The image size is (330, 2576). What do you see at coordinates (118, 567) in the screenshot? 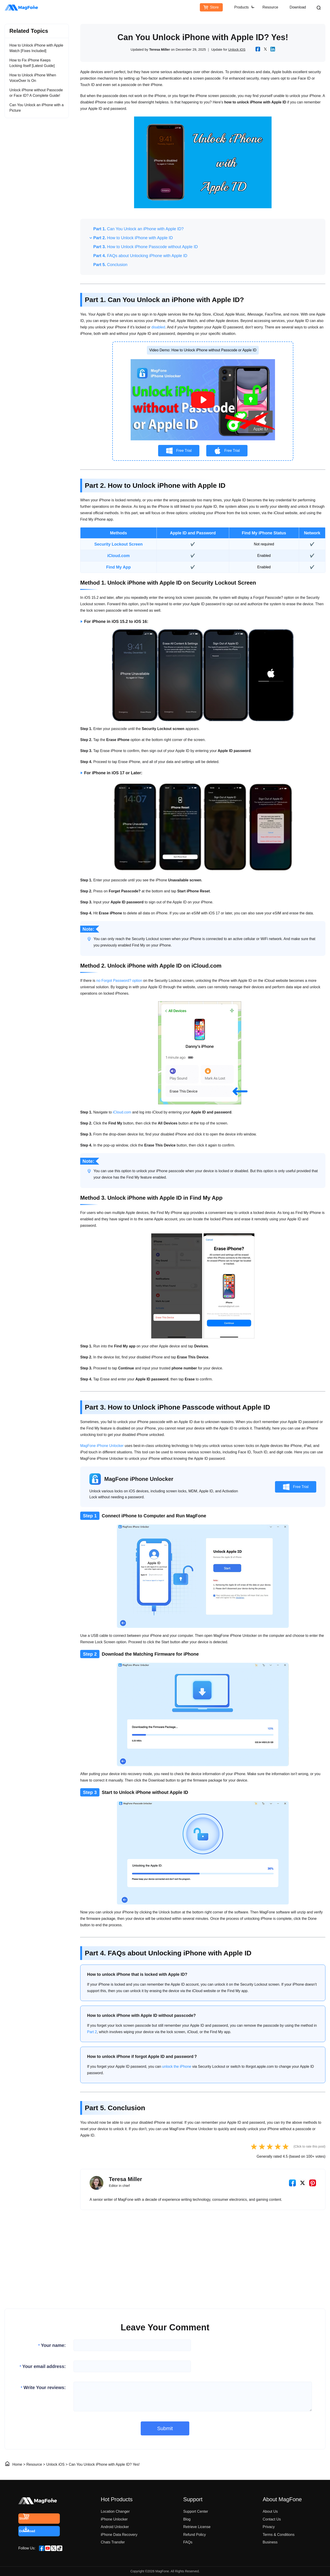
I see `Find My App` at bounding box center [118, 567].